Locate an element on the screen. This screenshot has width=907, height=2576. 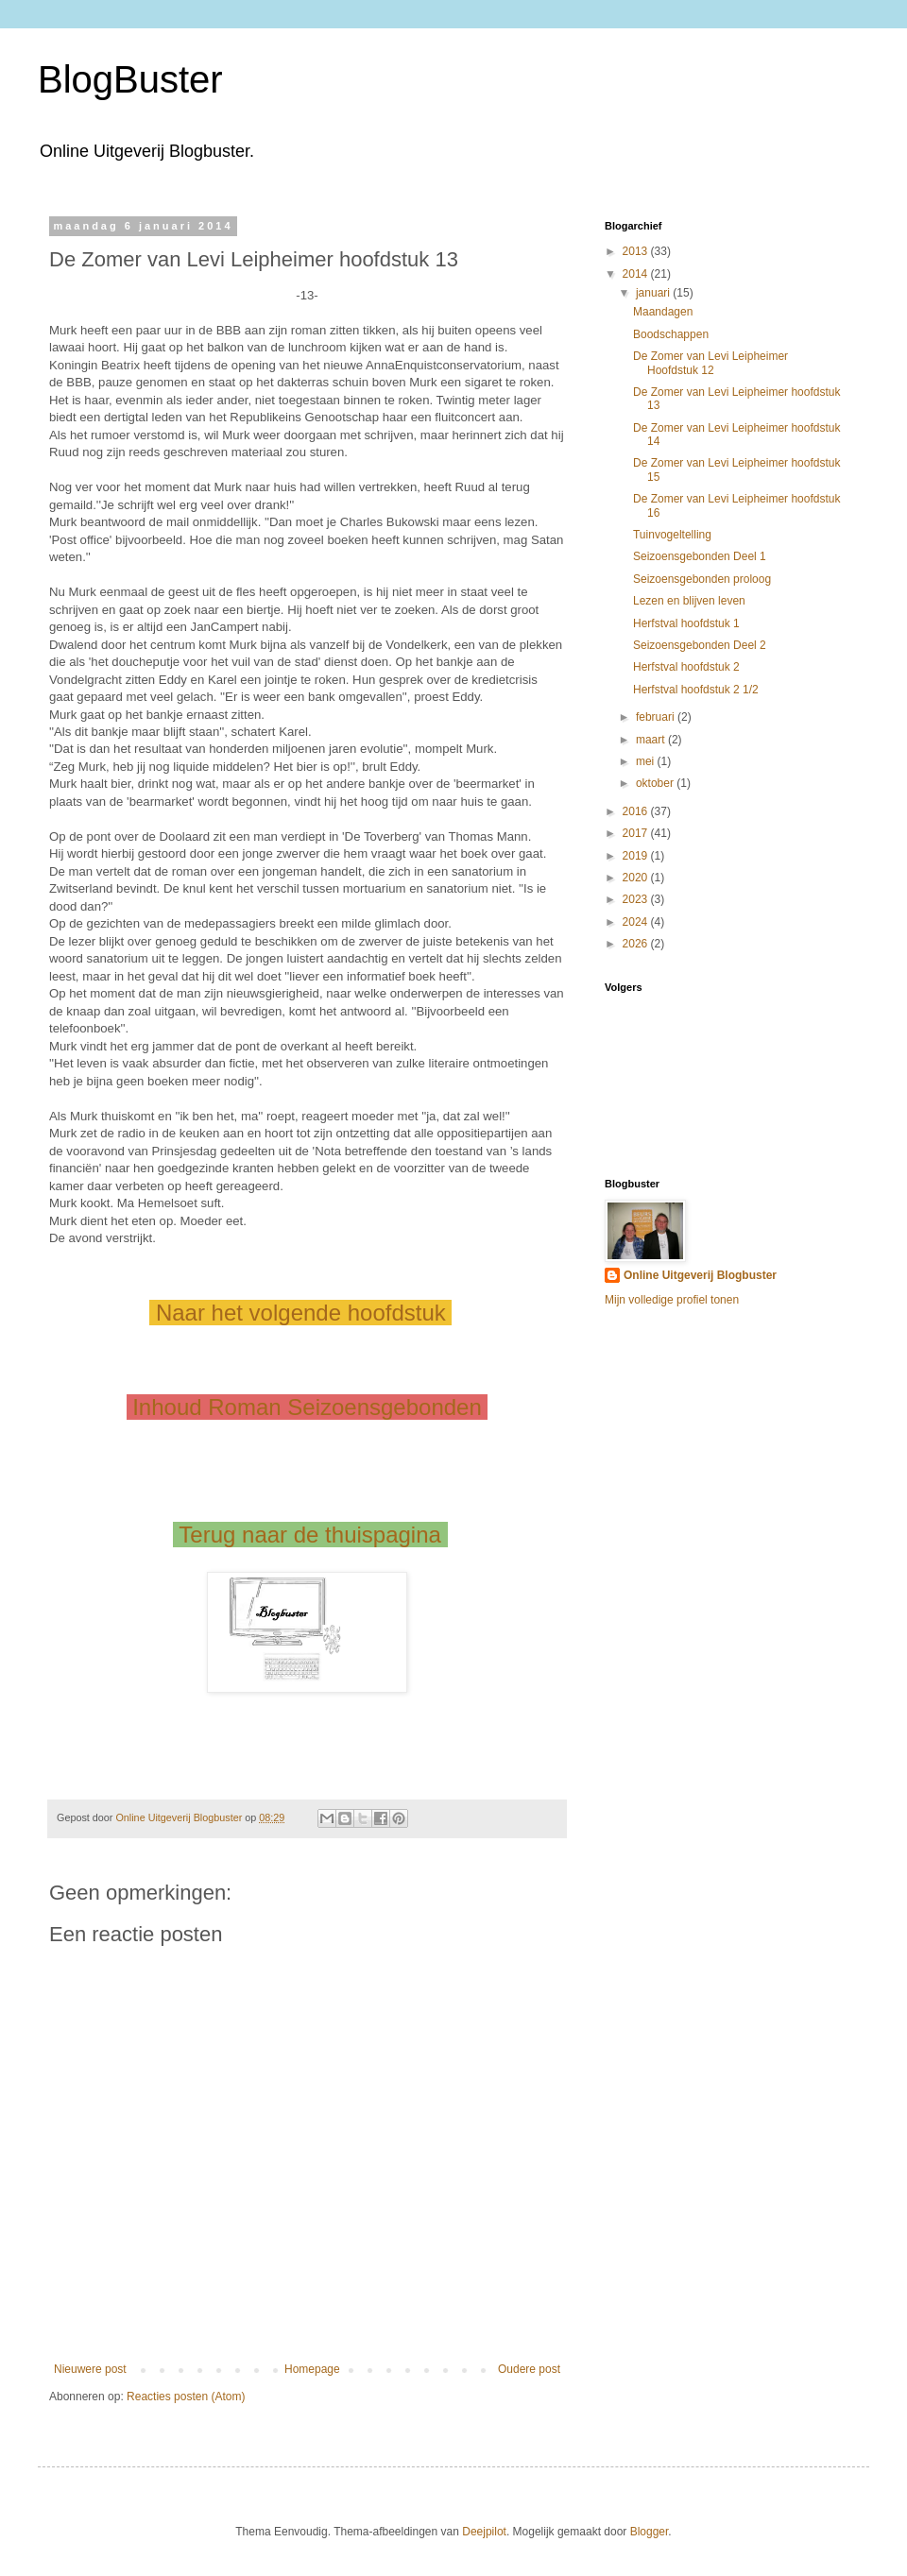
Tuinvogeltelling is located at coordinates (672, 534).